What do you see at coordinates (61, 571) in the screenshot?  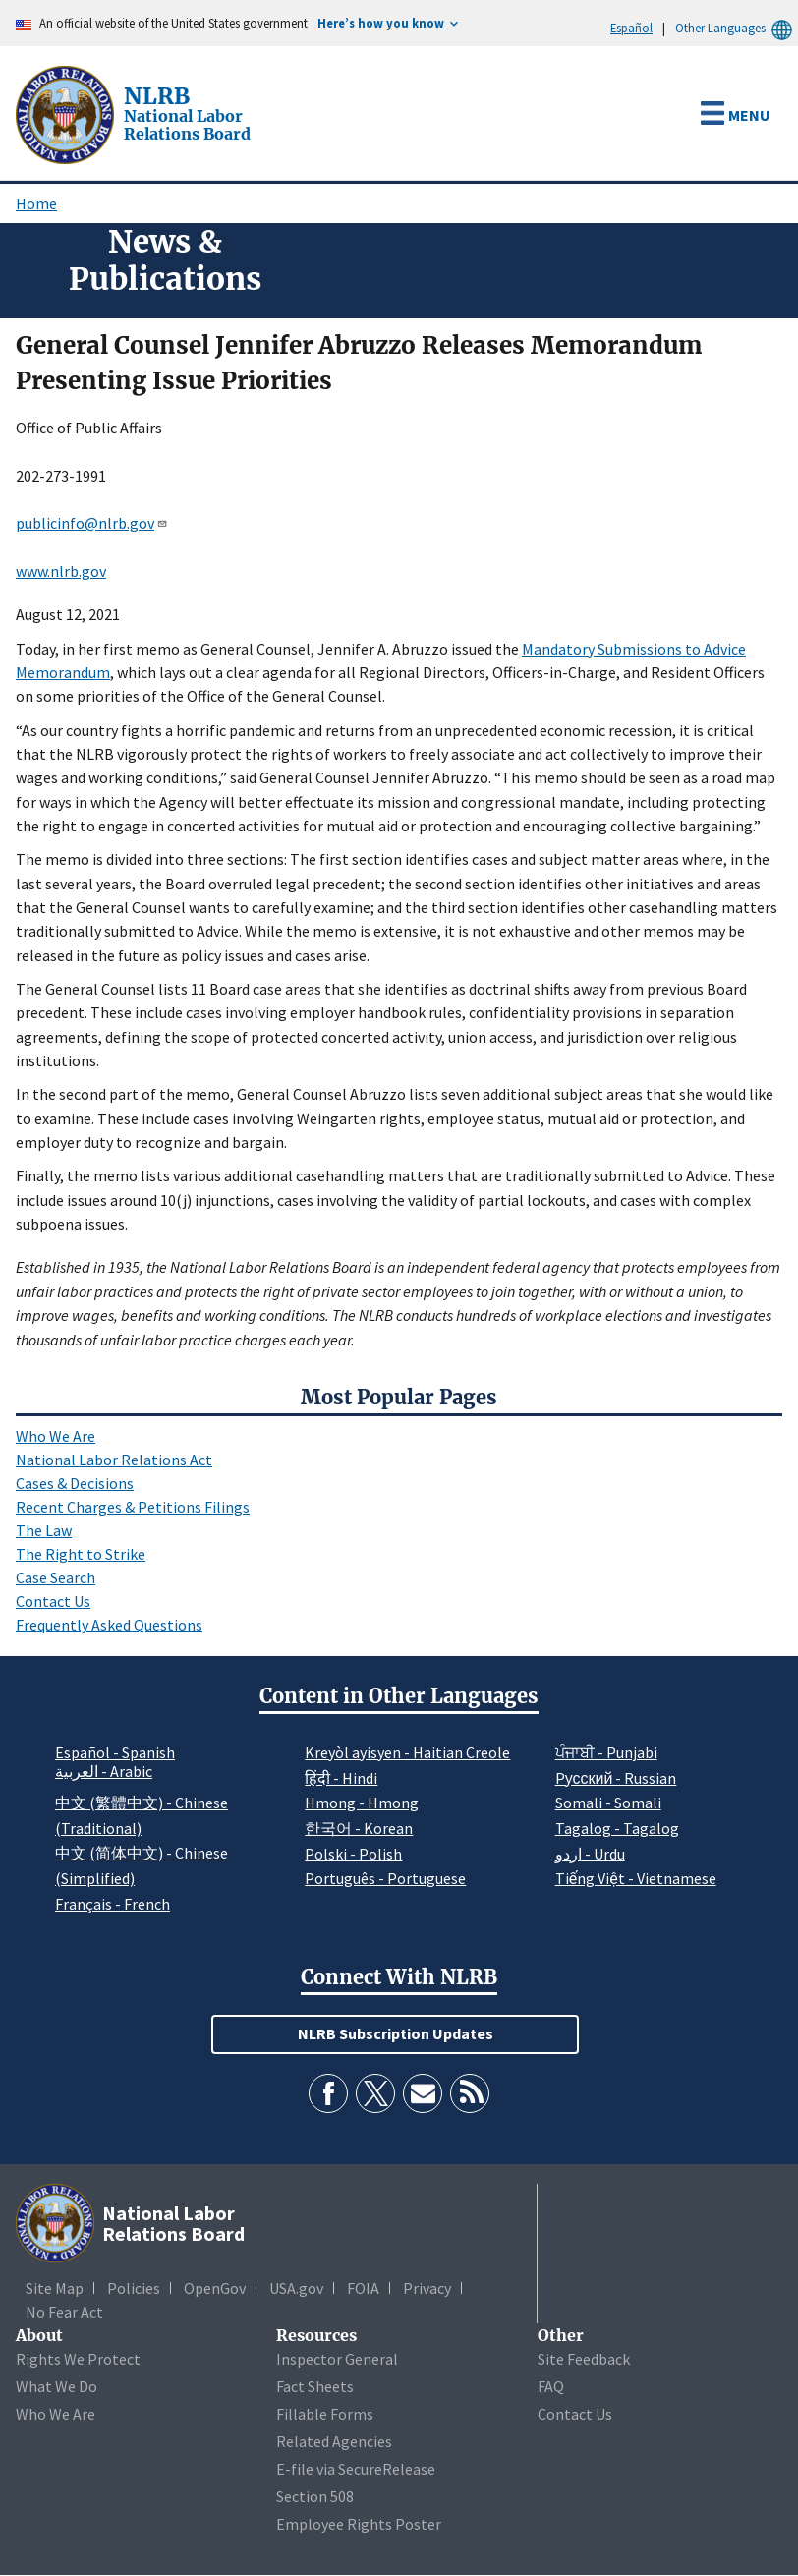 I see `www.nlrb.gov` at bounding box center [61, 571].